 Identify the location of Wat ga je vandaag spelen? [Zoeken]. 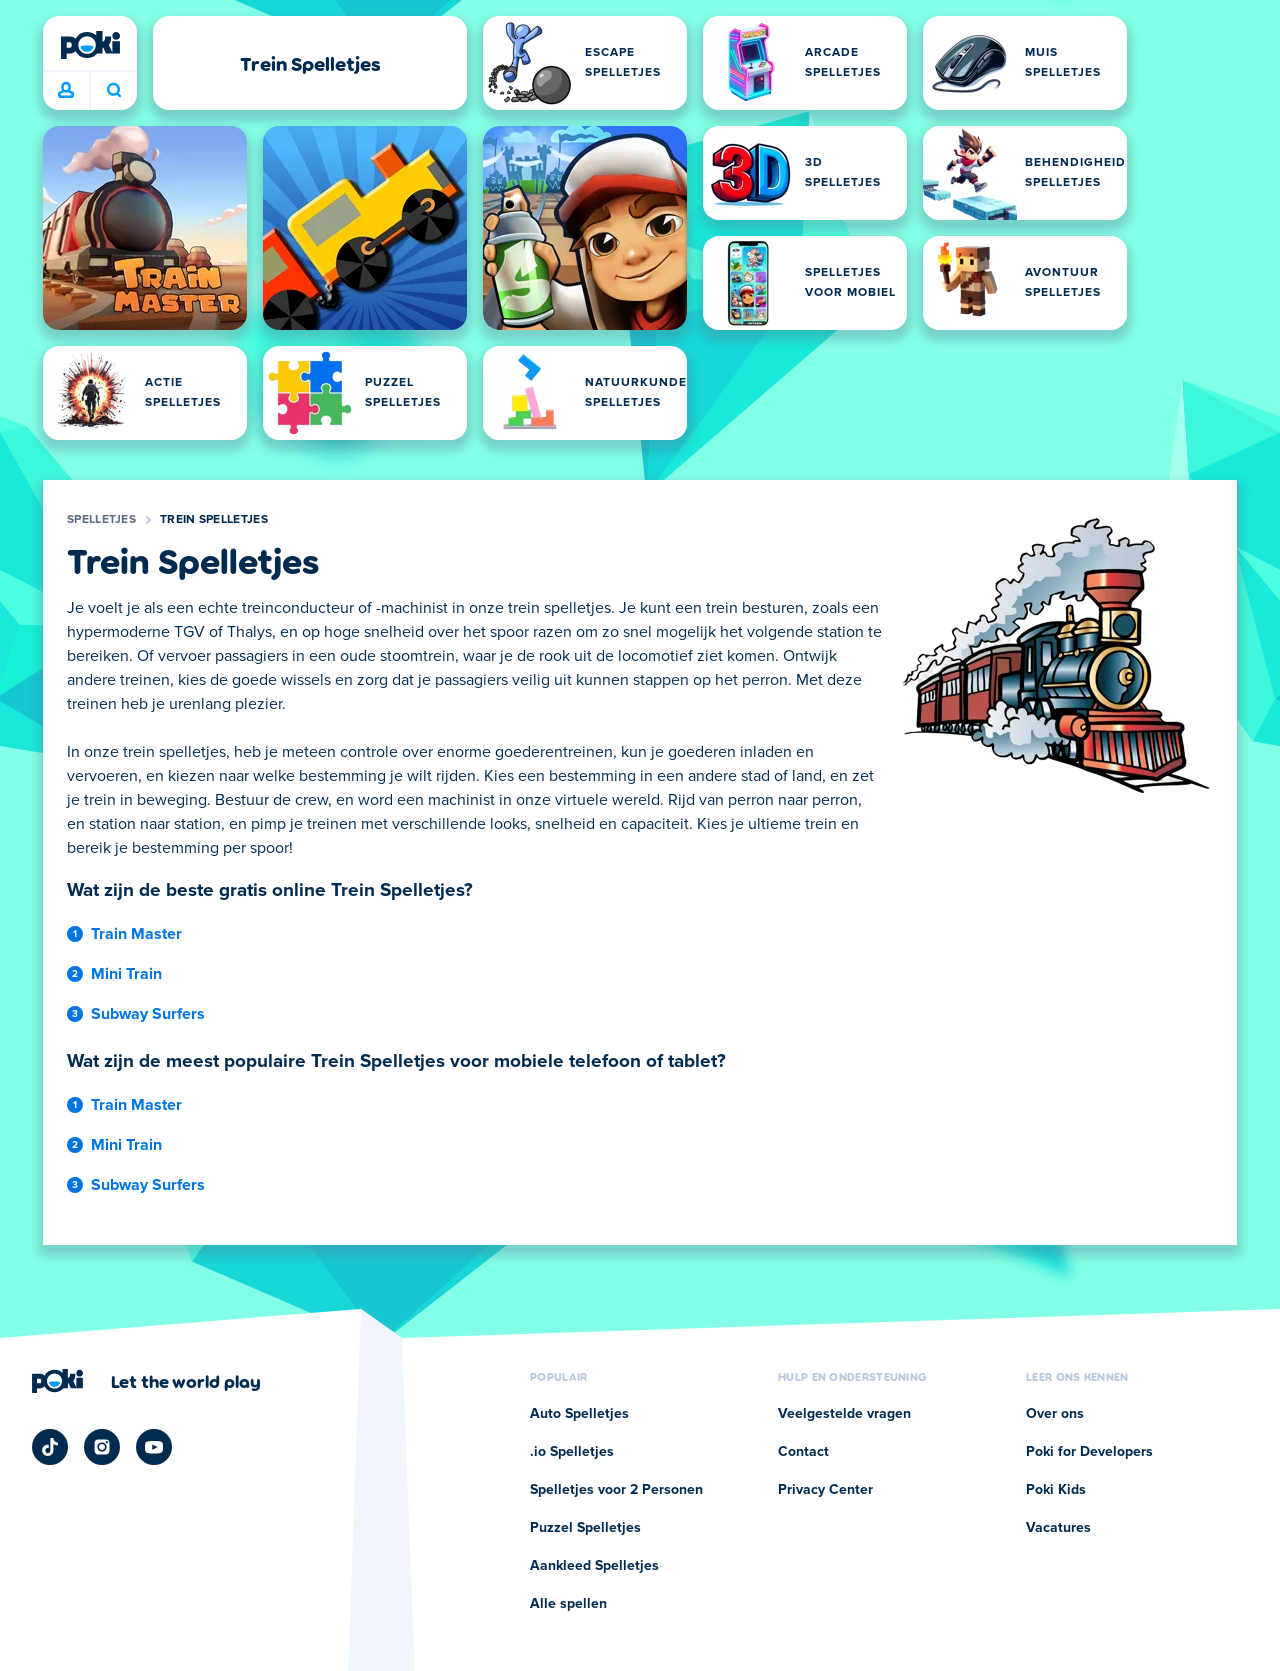
(114, 90).